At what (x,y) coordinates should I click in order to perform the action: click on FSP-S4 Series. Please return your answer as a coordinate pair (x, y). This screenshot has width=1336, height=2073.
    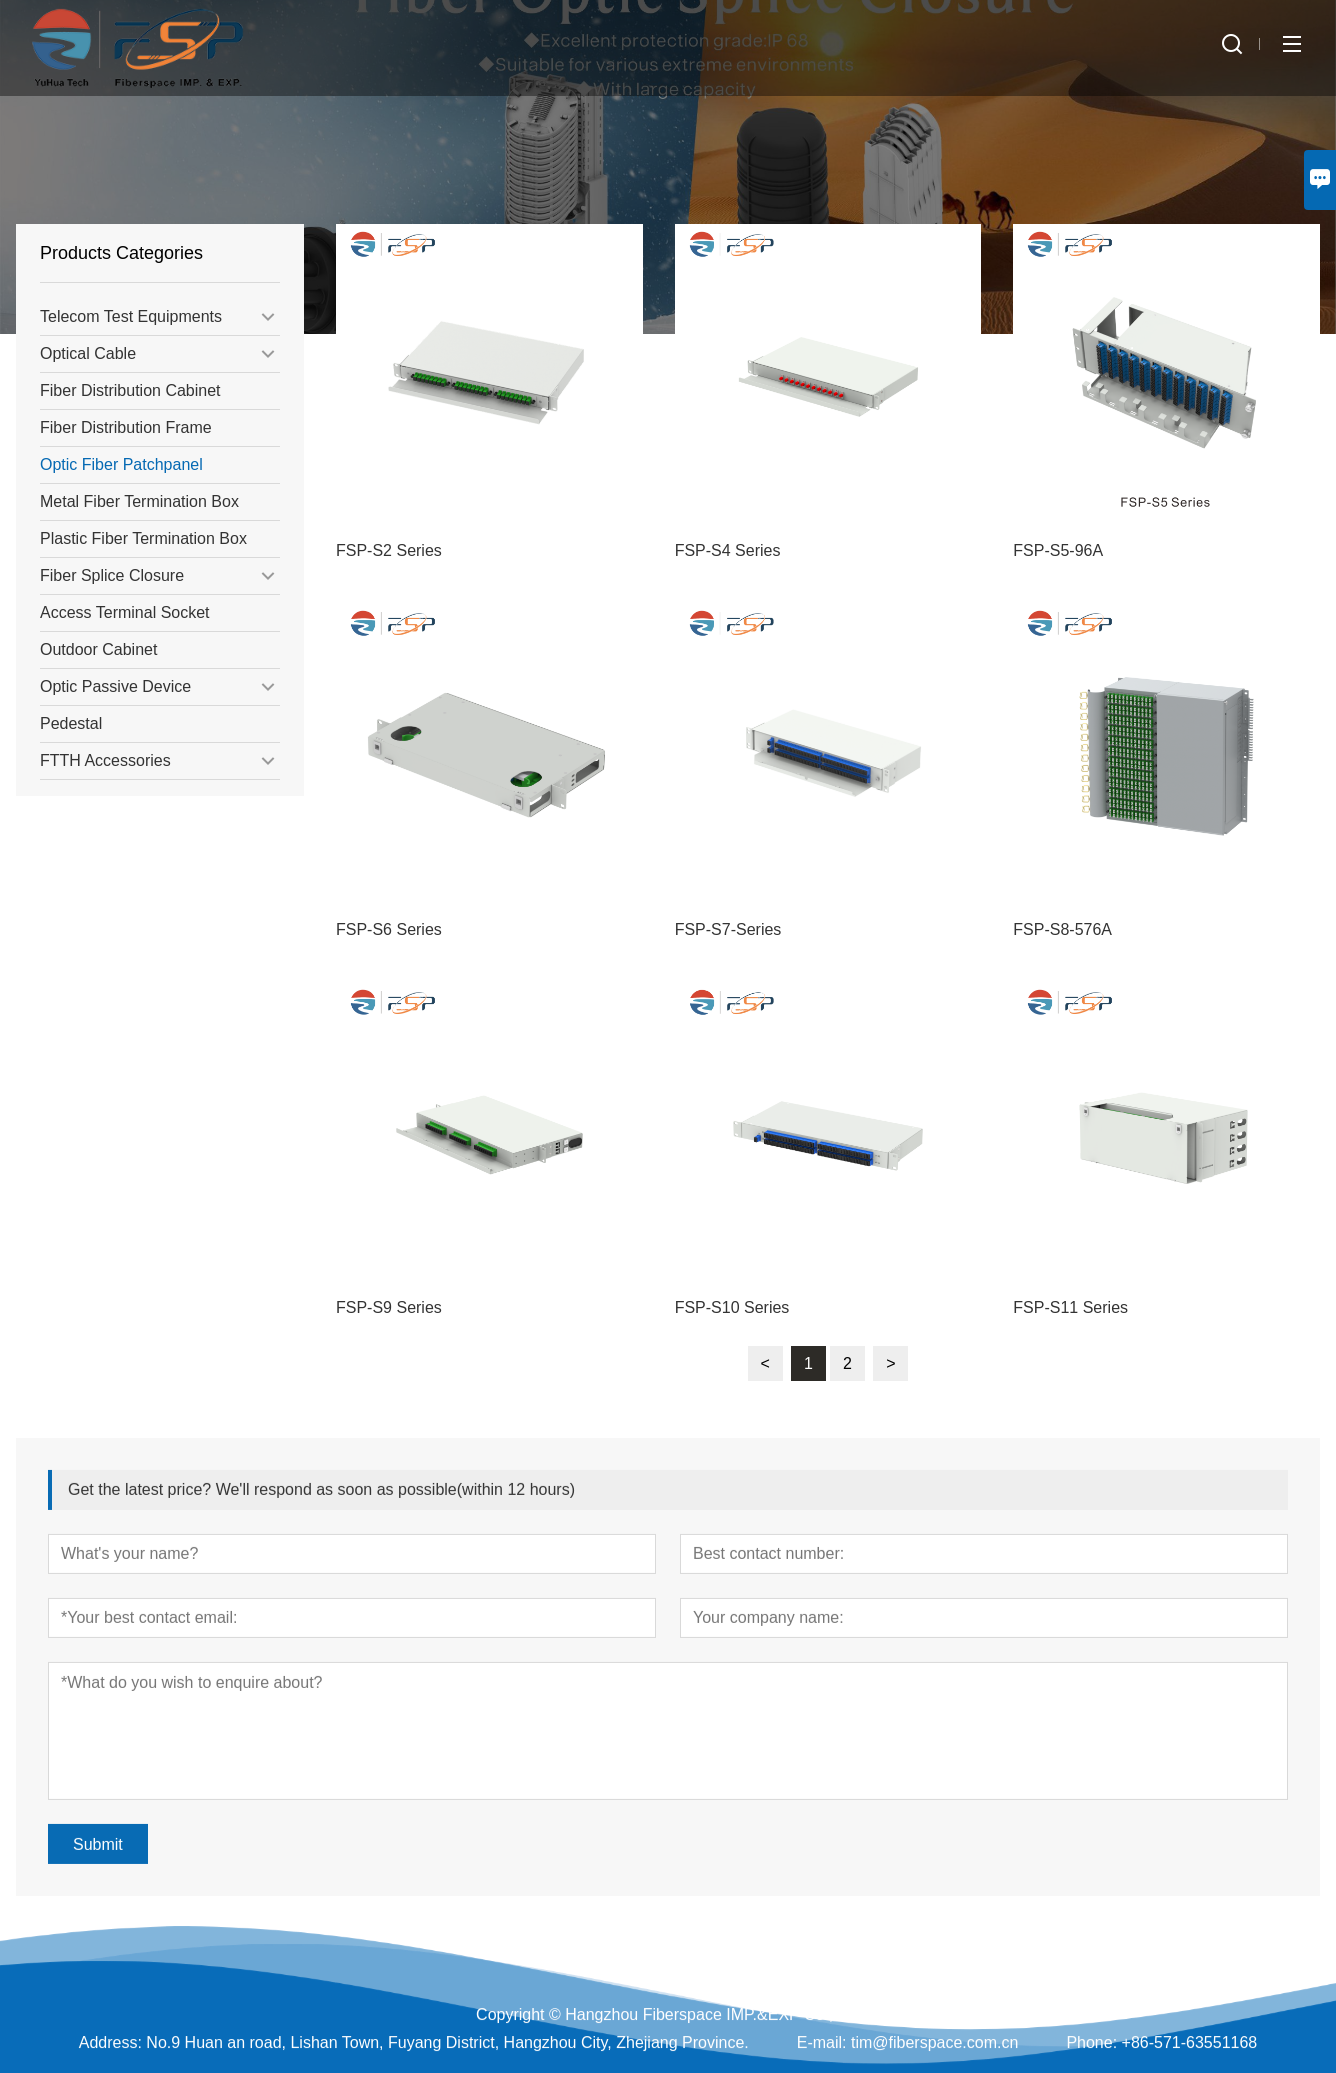
    Looking at the image, I should click on (728, 550).